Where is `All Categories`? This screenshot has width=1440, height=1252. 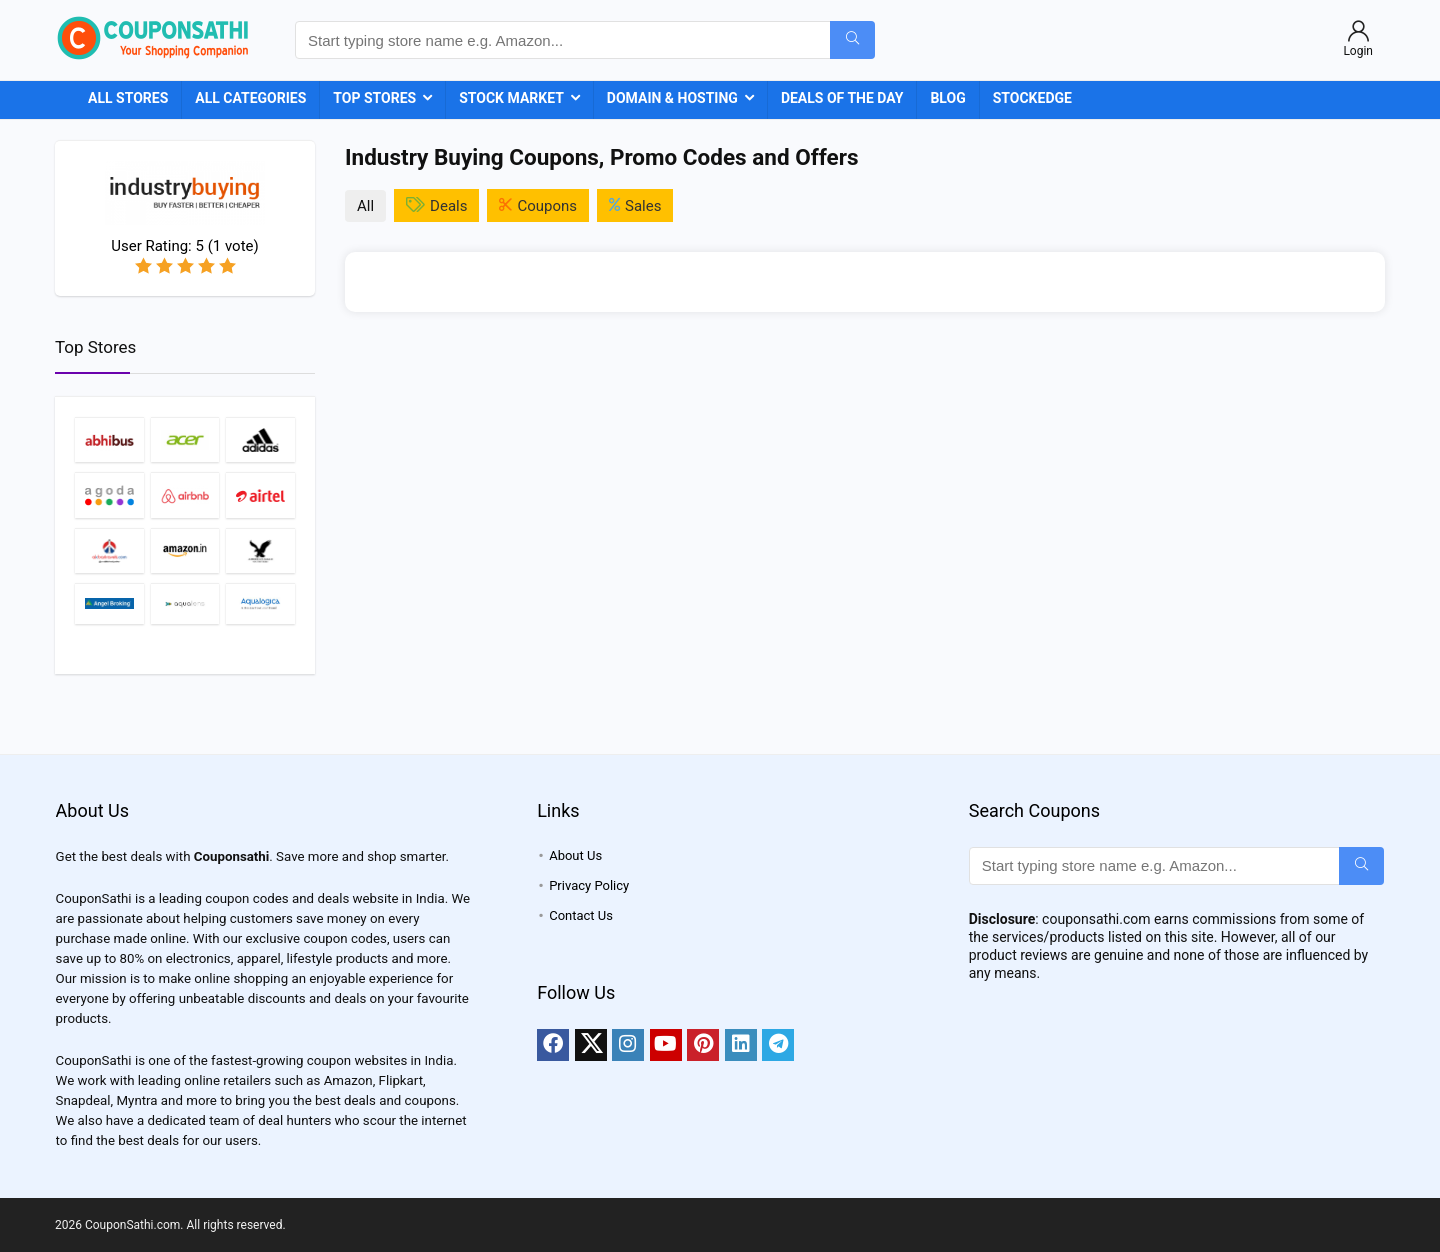
All Categories is located at coordinates (250, 98).